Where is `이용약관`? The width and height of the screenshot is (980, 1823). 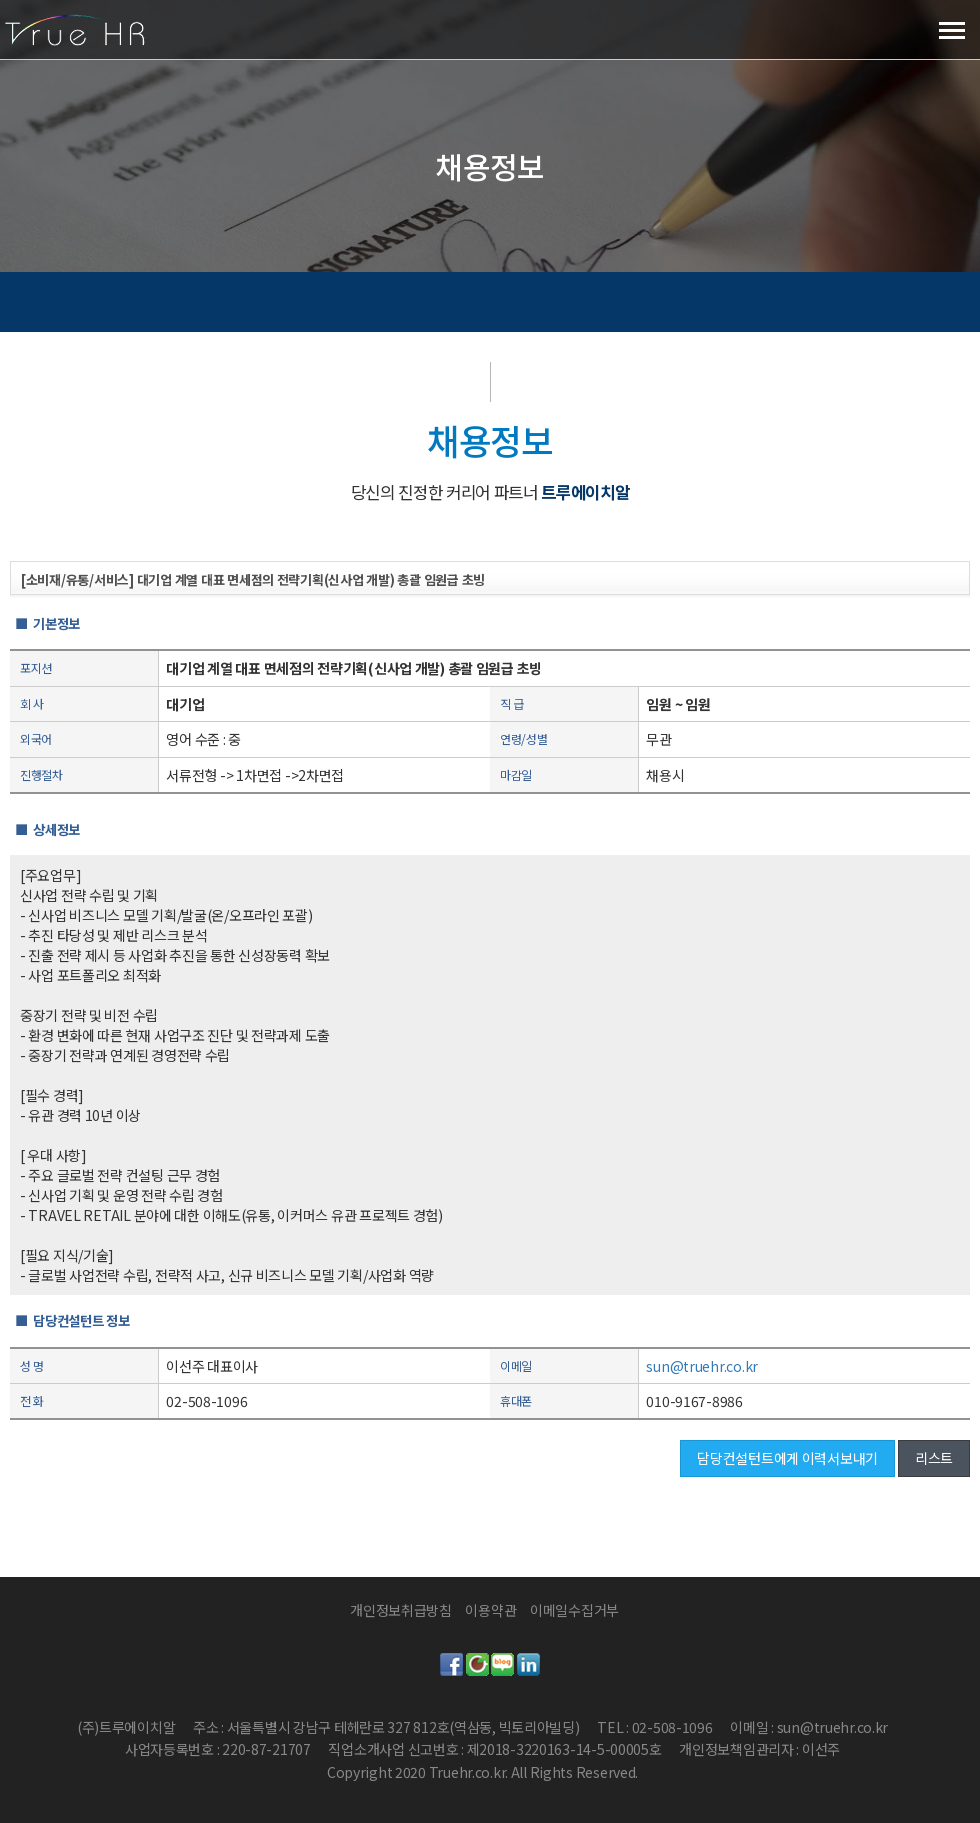 이용약관 is located at coordinates (490, 1610).